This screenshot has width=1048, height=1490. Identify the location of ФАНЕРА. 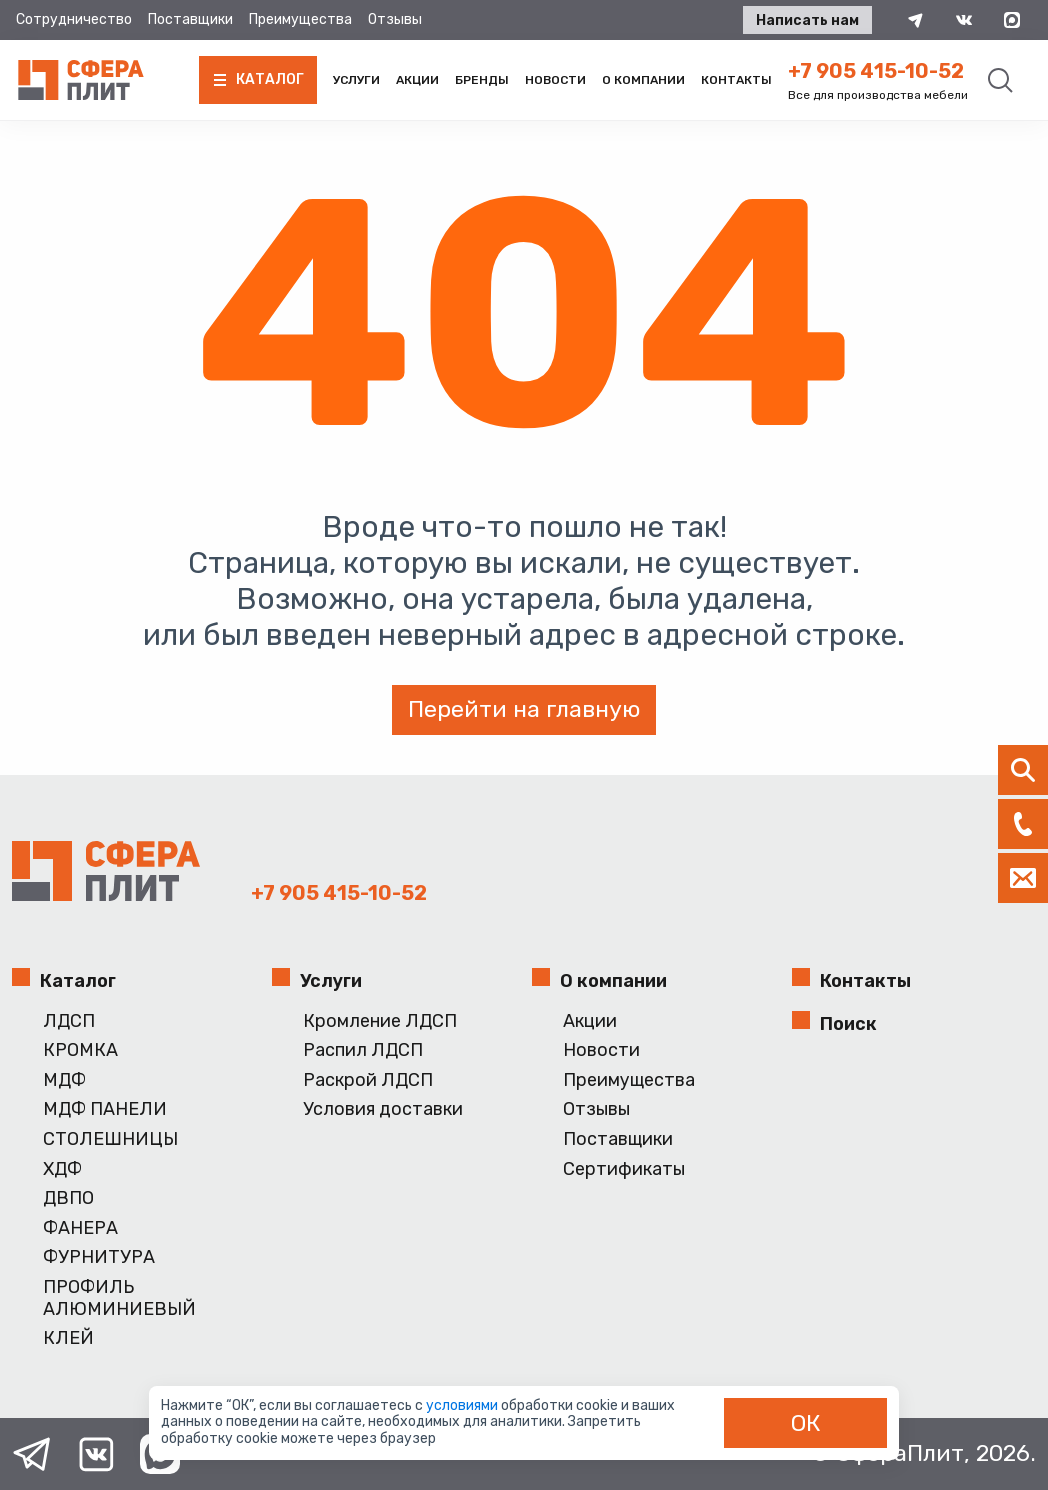
(80, 1228).